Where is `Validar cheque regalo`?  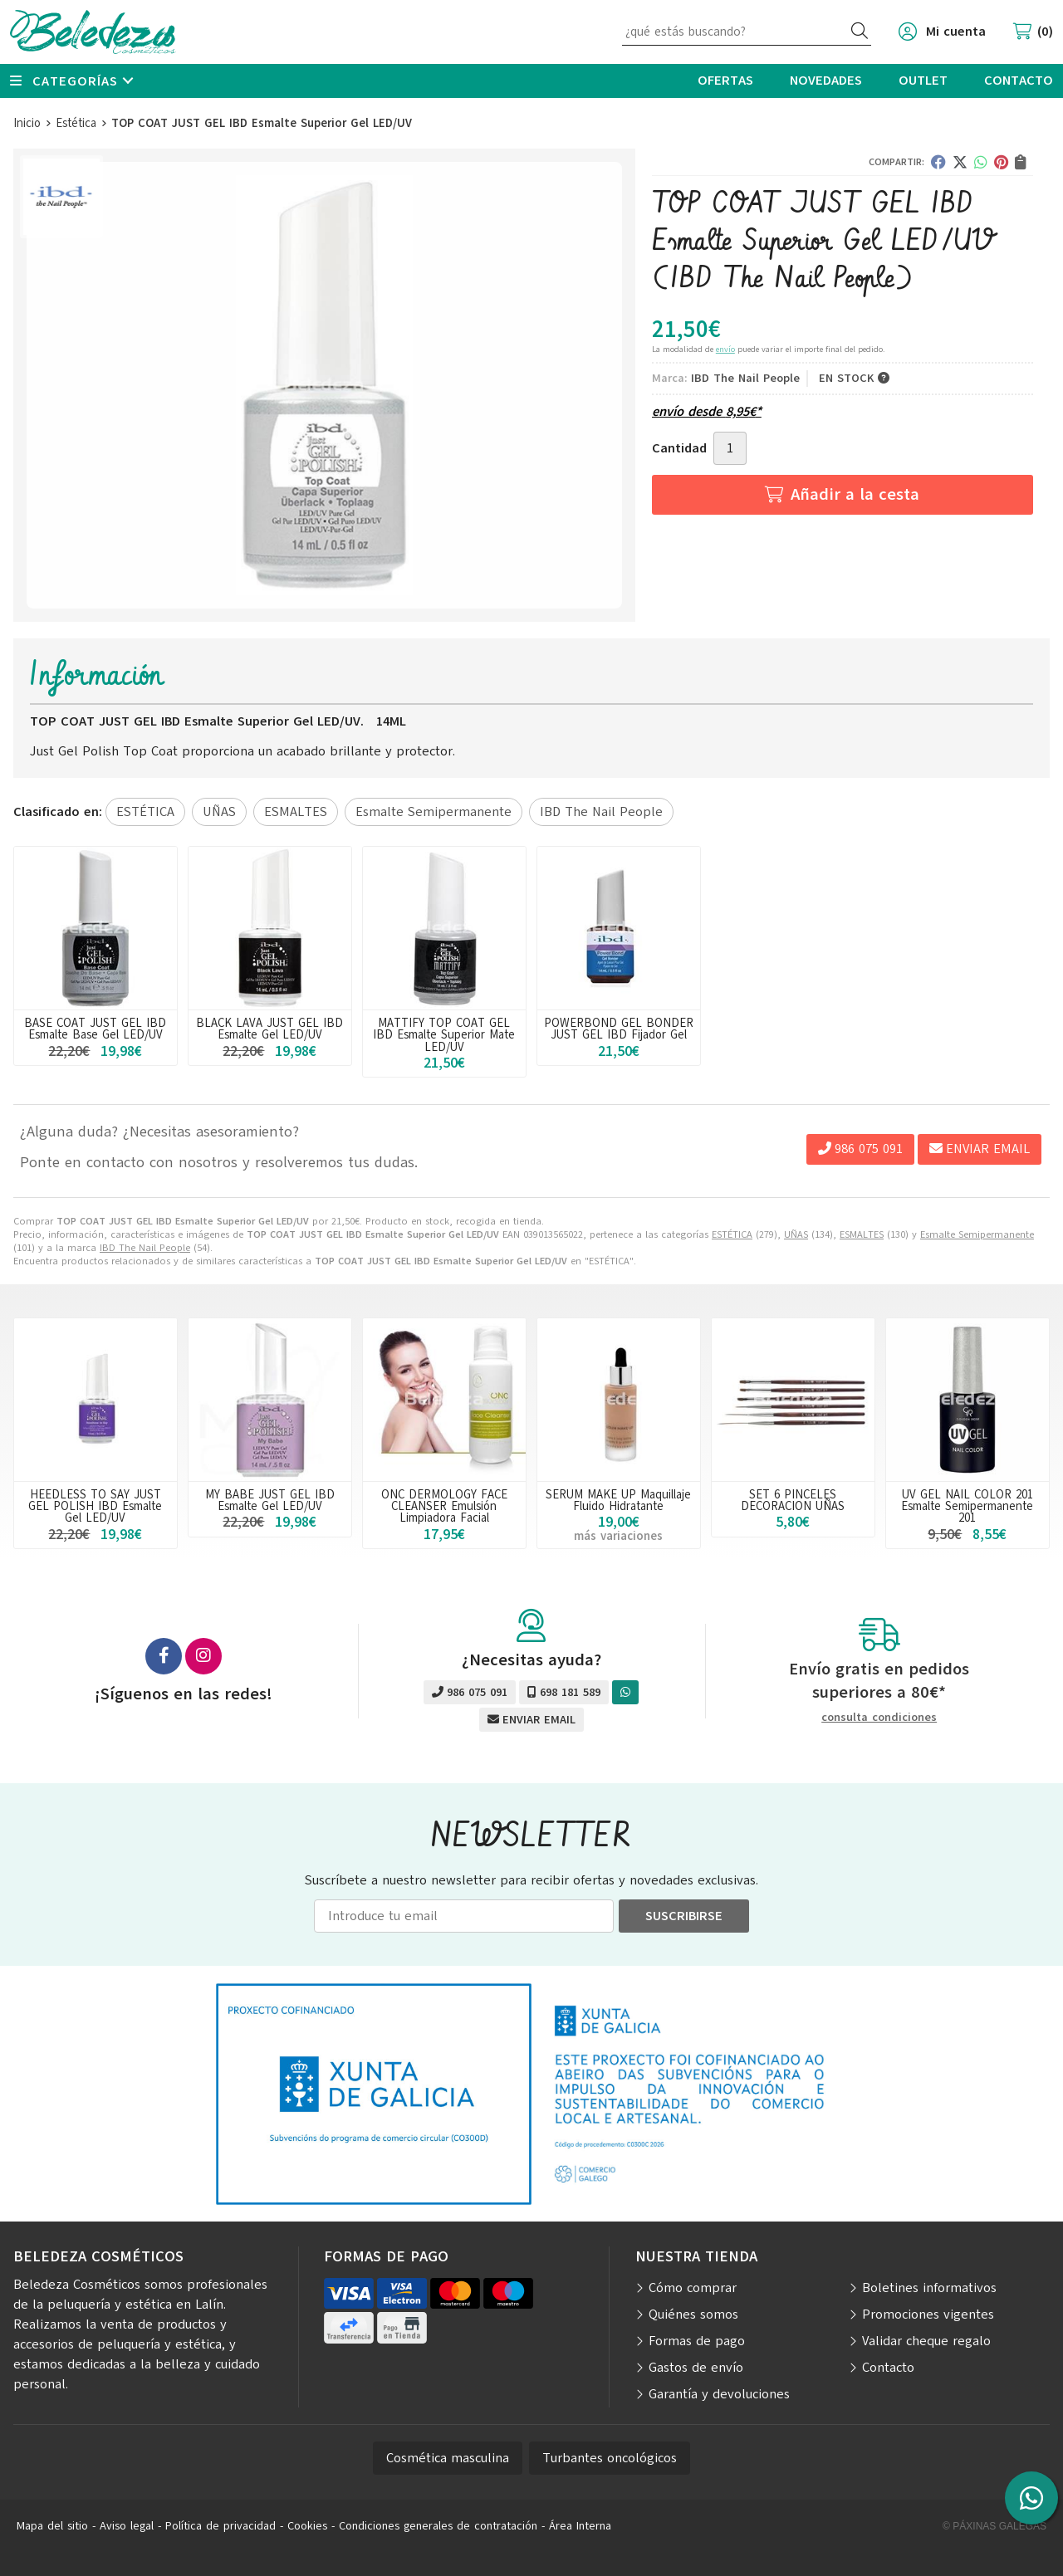
Validar cheque regalo is located at coordinates (926, 2341).